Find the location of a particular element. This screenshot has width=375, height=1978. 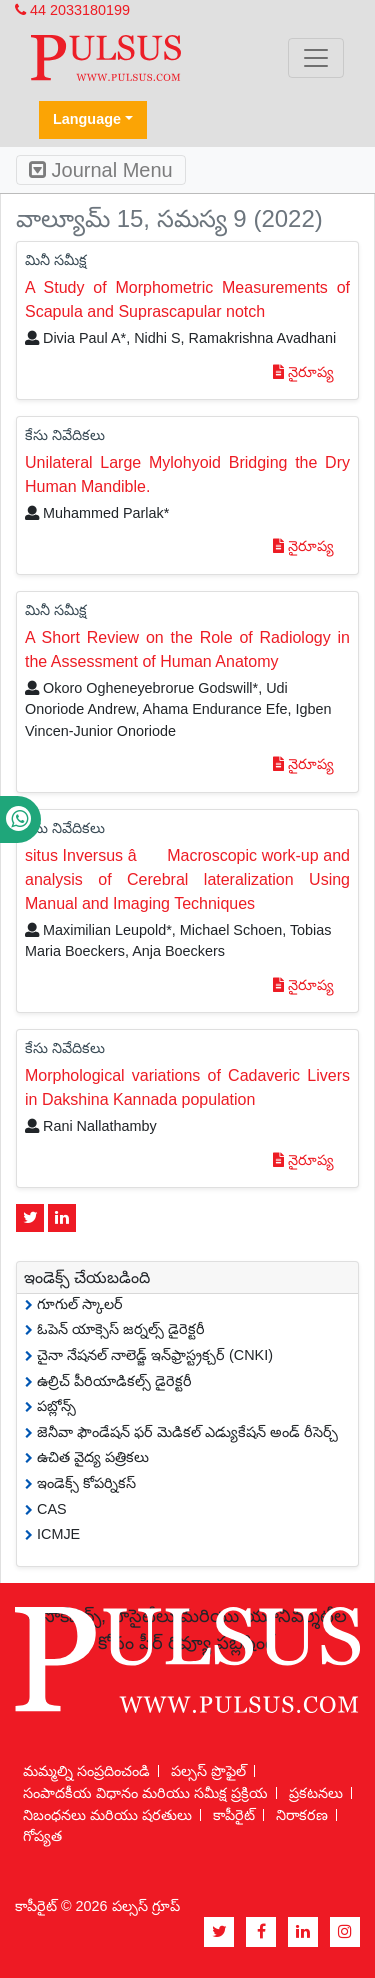

పల్సస్ గ్రూప్ is located at coordinates (146, 1906).